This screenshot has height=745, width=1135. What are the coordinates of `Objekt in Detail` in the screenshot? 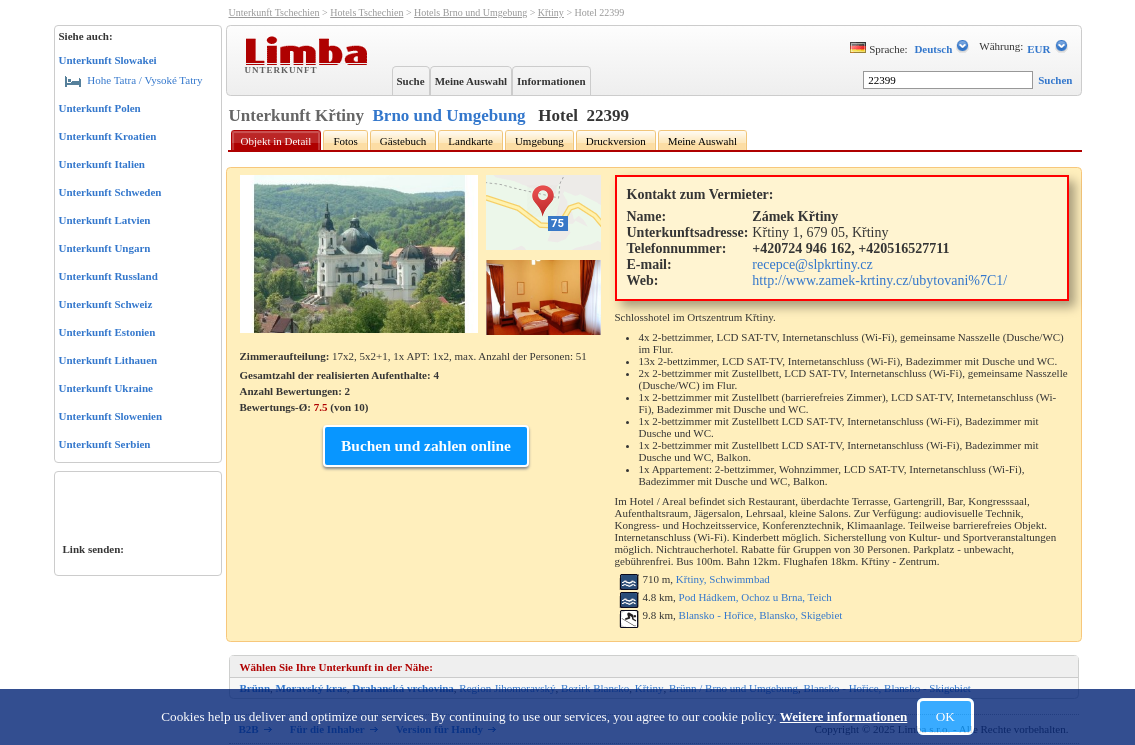 It's located at (276, 141).